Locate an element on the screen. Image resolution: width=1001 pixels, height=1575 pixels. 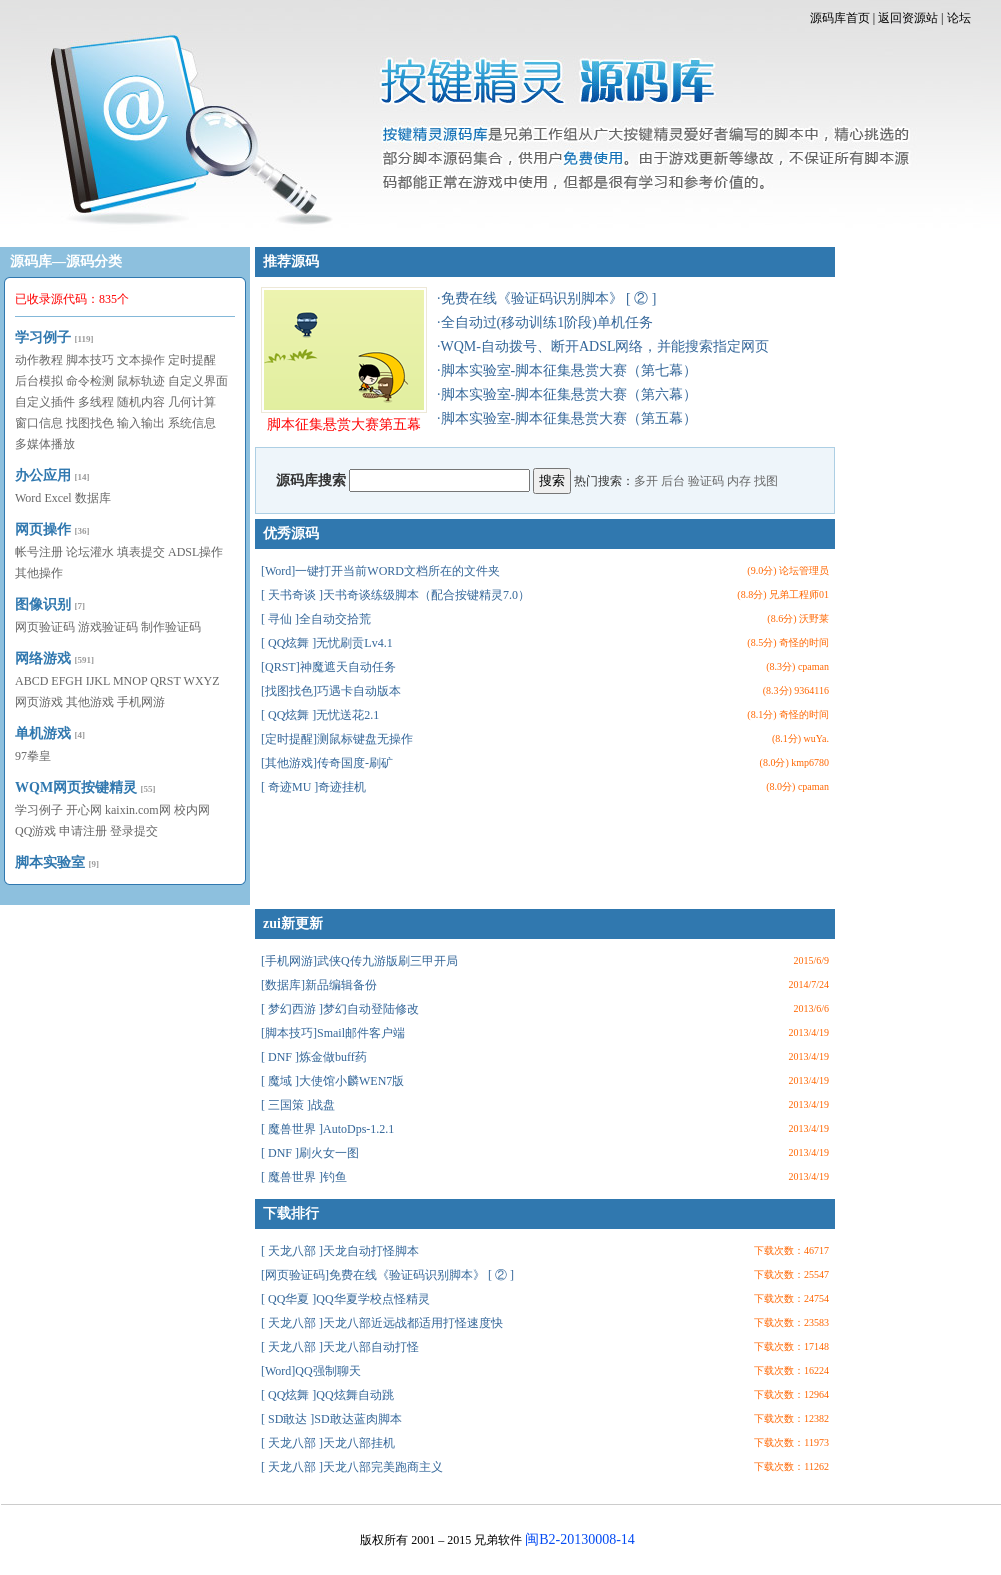
[ 魔兽世界 ]钓鱼 is located at coordinates (304, 1177).